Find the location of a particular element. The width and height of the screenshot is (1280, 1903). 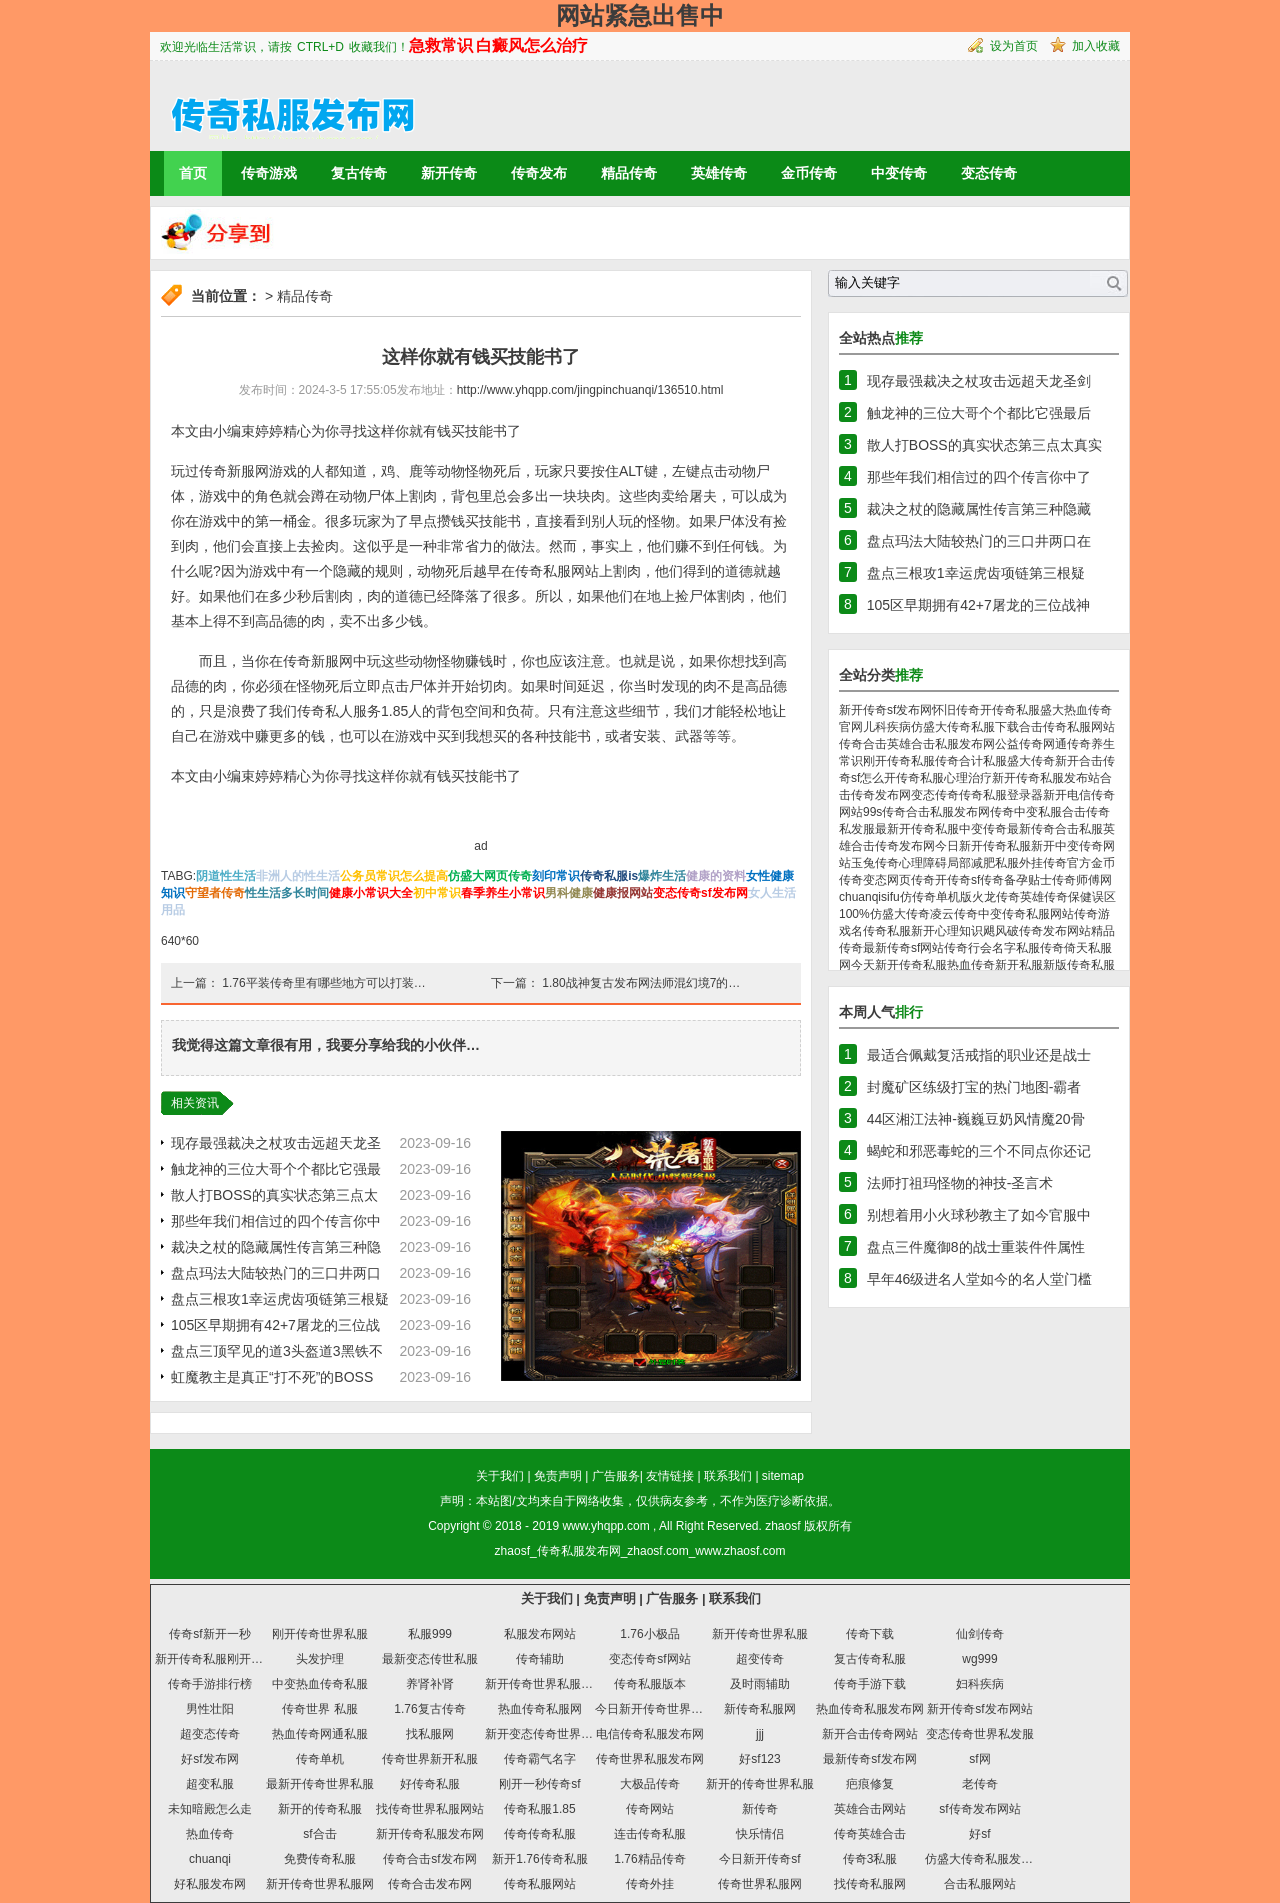

合击私服网站 is located at coordinates (980, 1884).